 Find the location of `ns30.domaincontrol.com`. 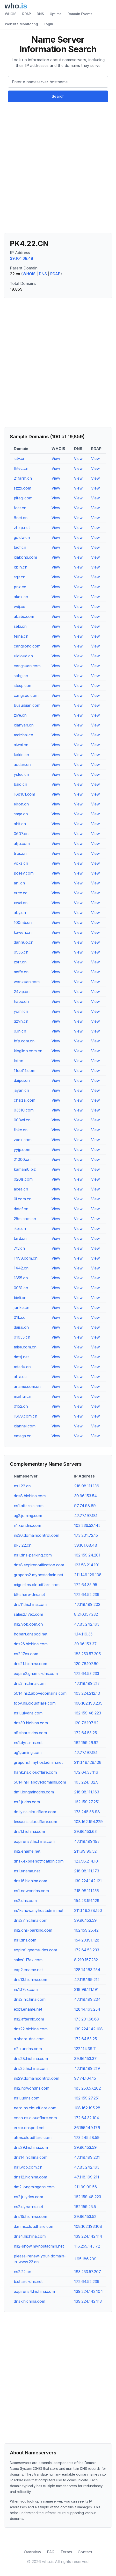

ns30.domaincontrol.com is located at coordinates (36, 1535).